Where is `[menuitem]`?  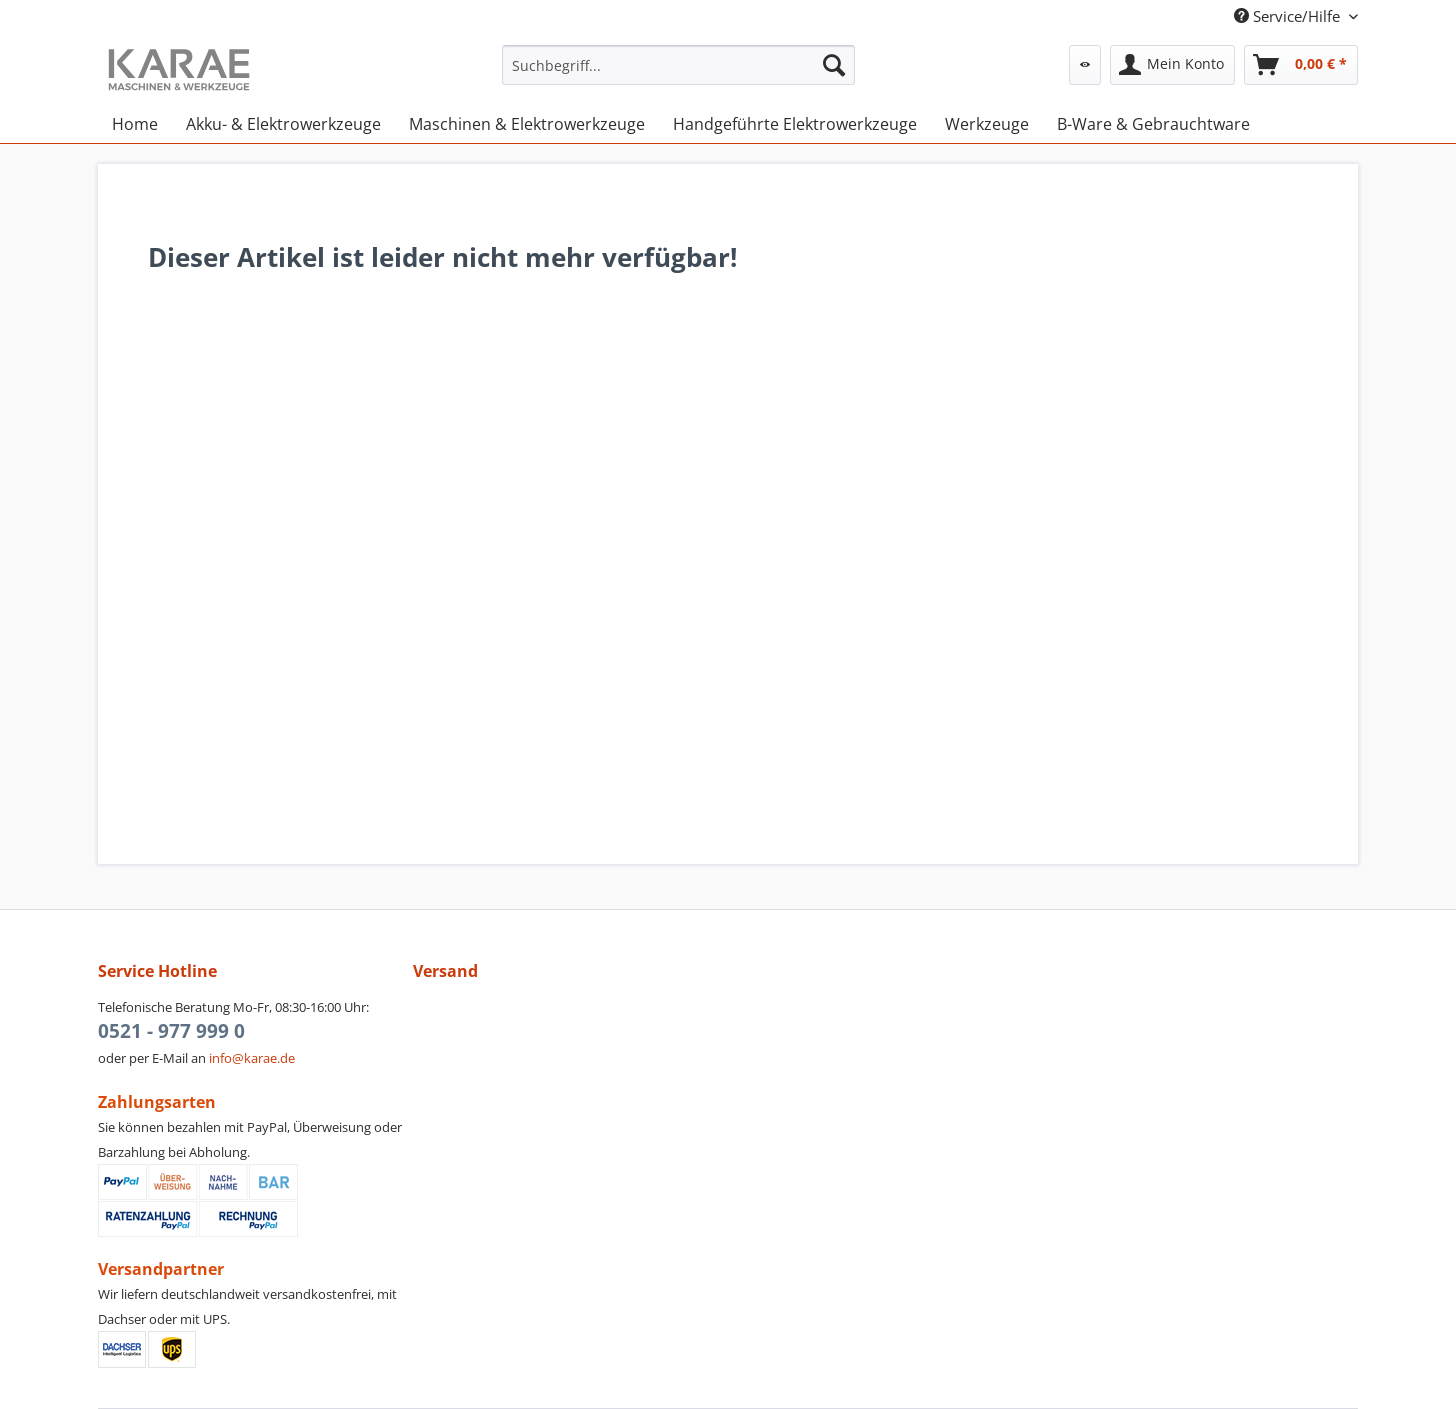 [menuitem] is located at coordinates (678, 74).